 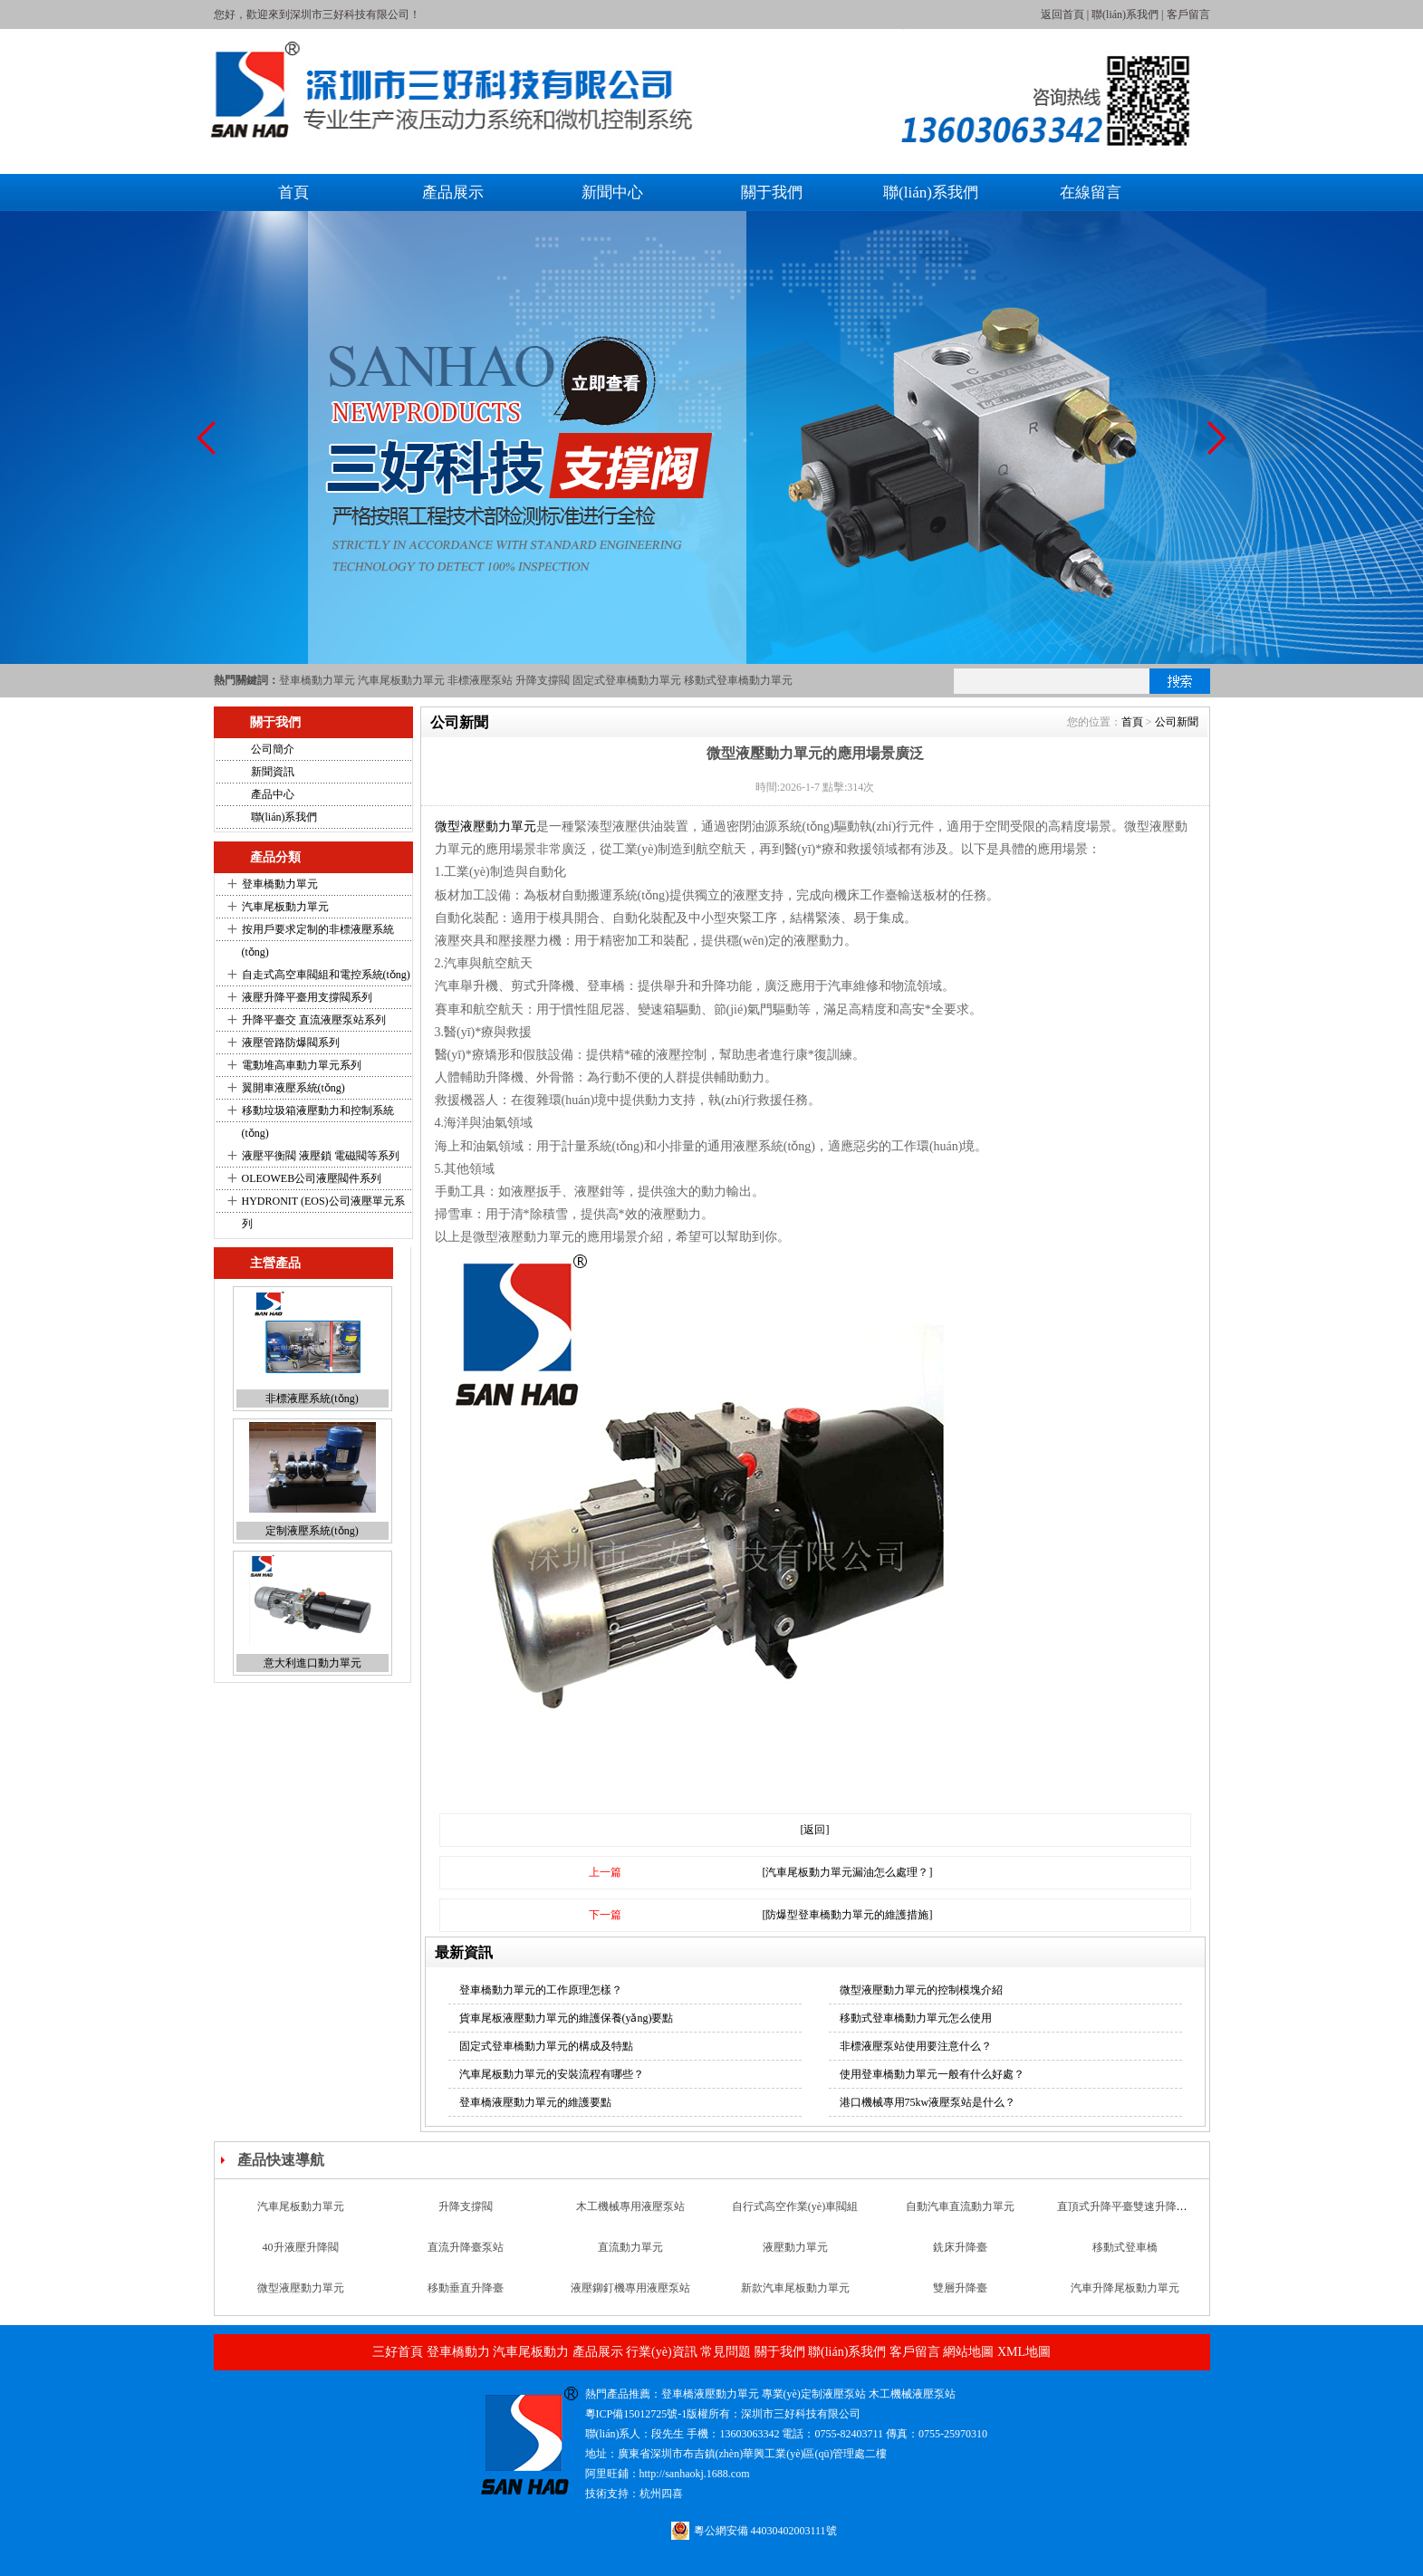 What do you see at coordinates (694, 2473) in the screenshot?
I see `http://sanhaokj.1688.com` at bounding box center [694, 2473].